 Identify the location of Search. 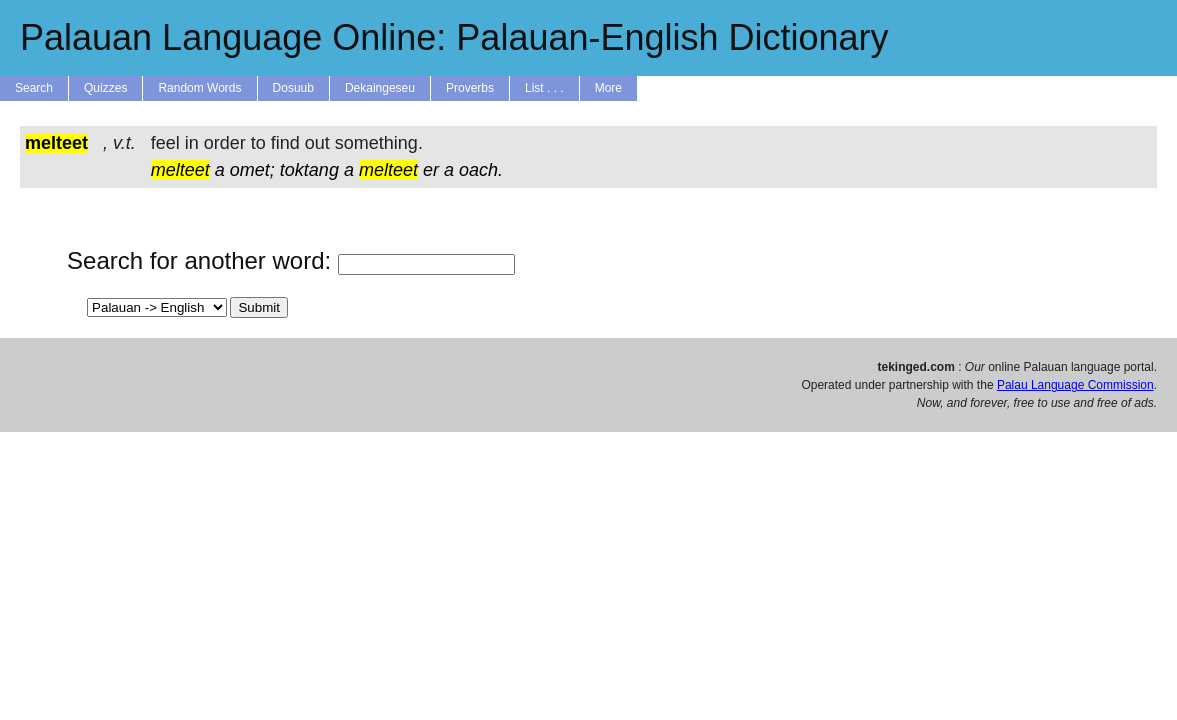
(34, 88).